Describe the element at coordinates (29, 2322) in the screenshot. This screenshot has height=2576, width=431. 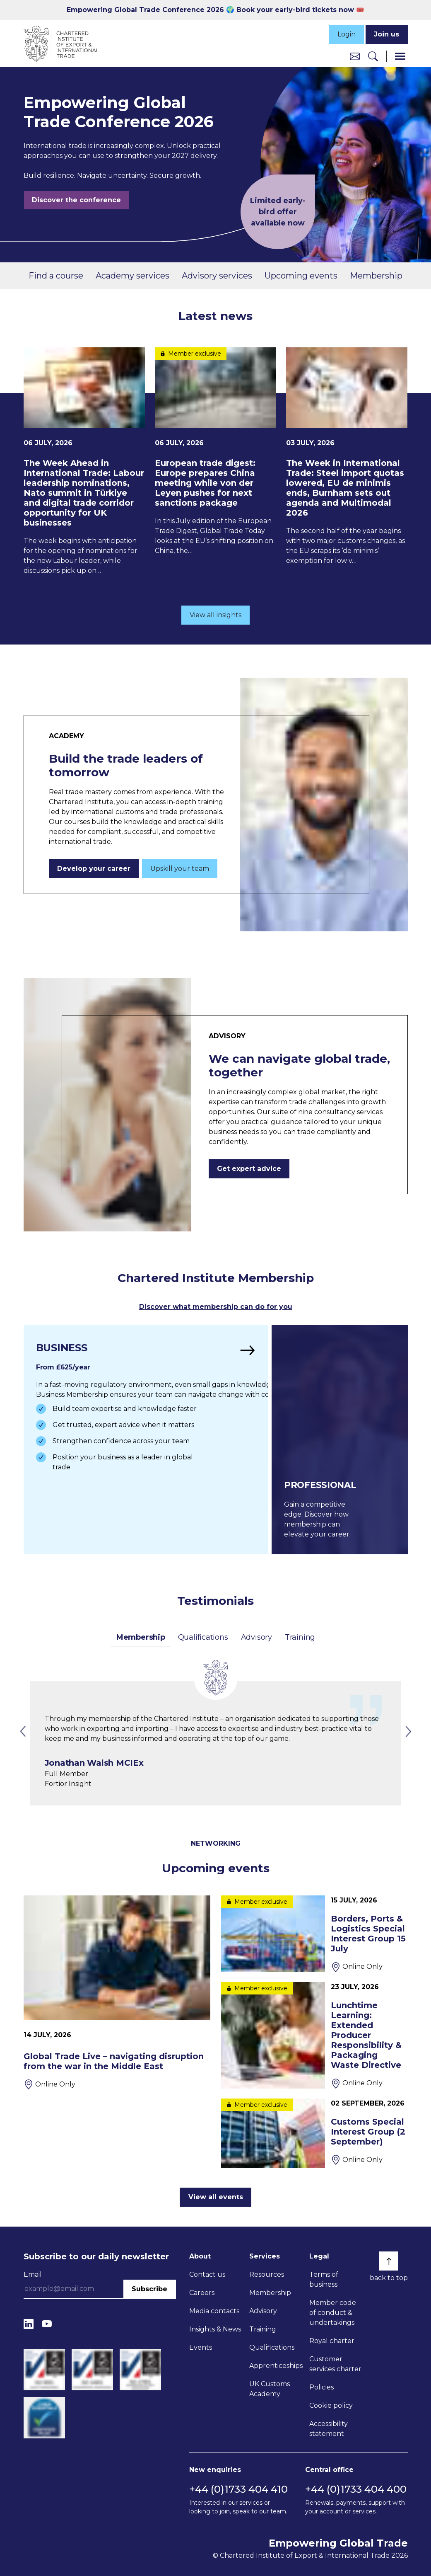
I see `[LinkedIn]` at that location.